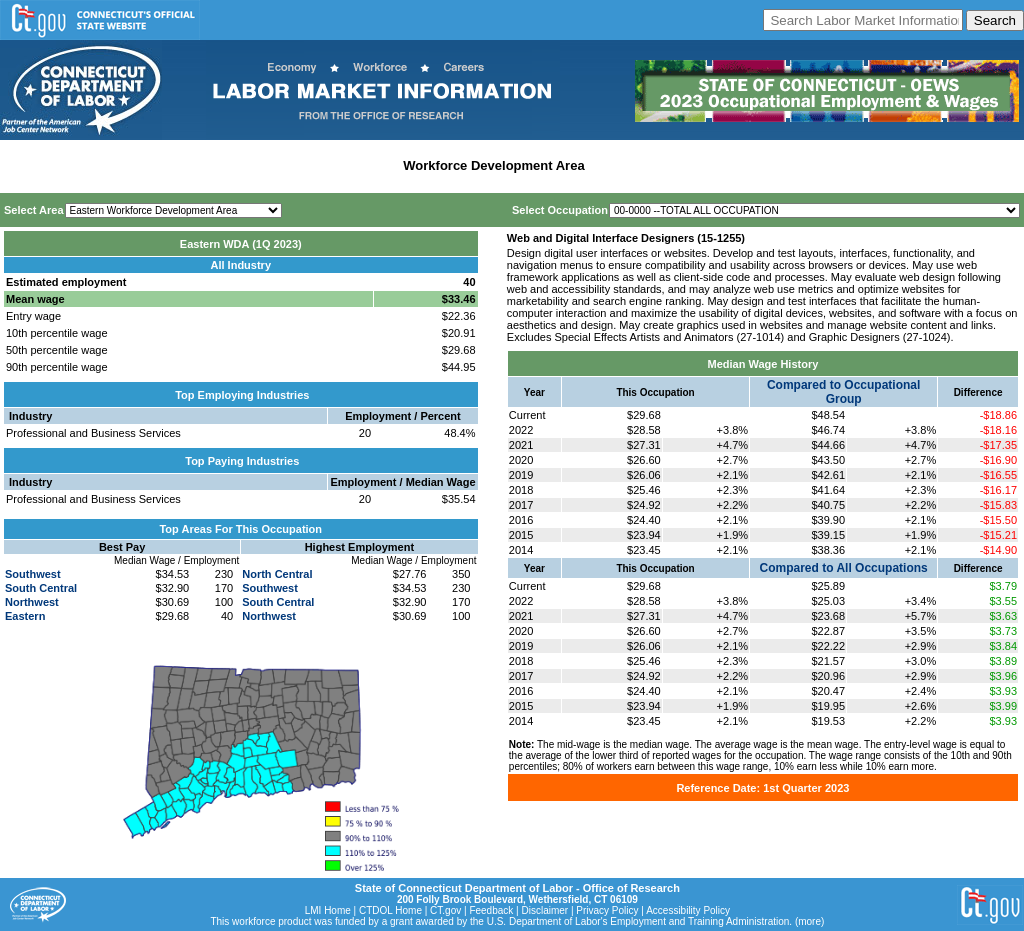 This screenshot has width=1024, height=931. I want to click on North Central, so click(277, 574).